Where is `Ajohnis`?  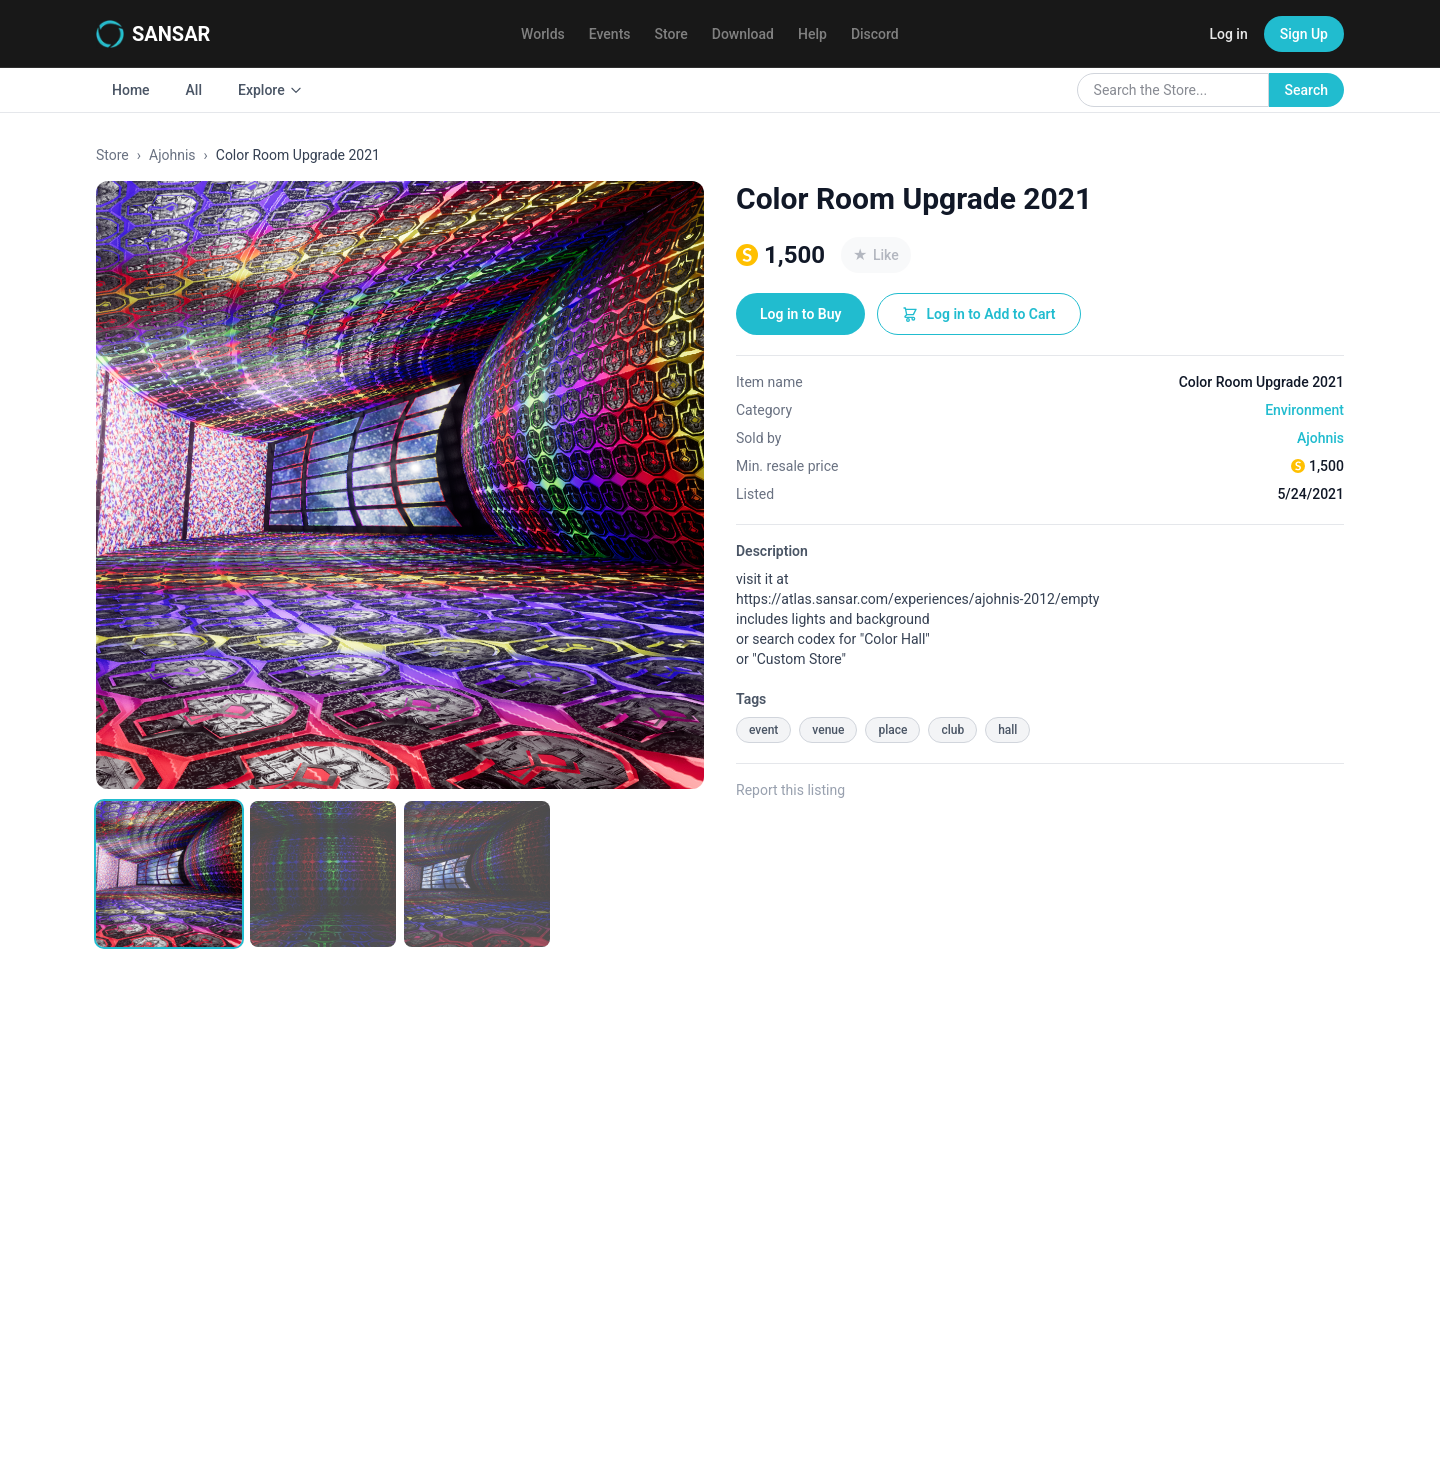 Ajohnis is located at coordinates (172, 155).